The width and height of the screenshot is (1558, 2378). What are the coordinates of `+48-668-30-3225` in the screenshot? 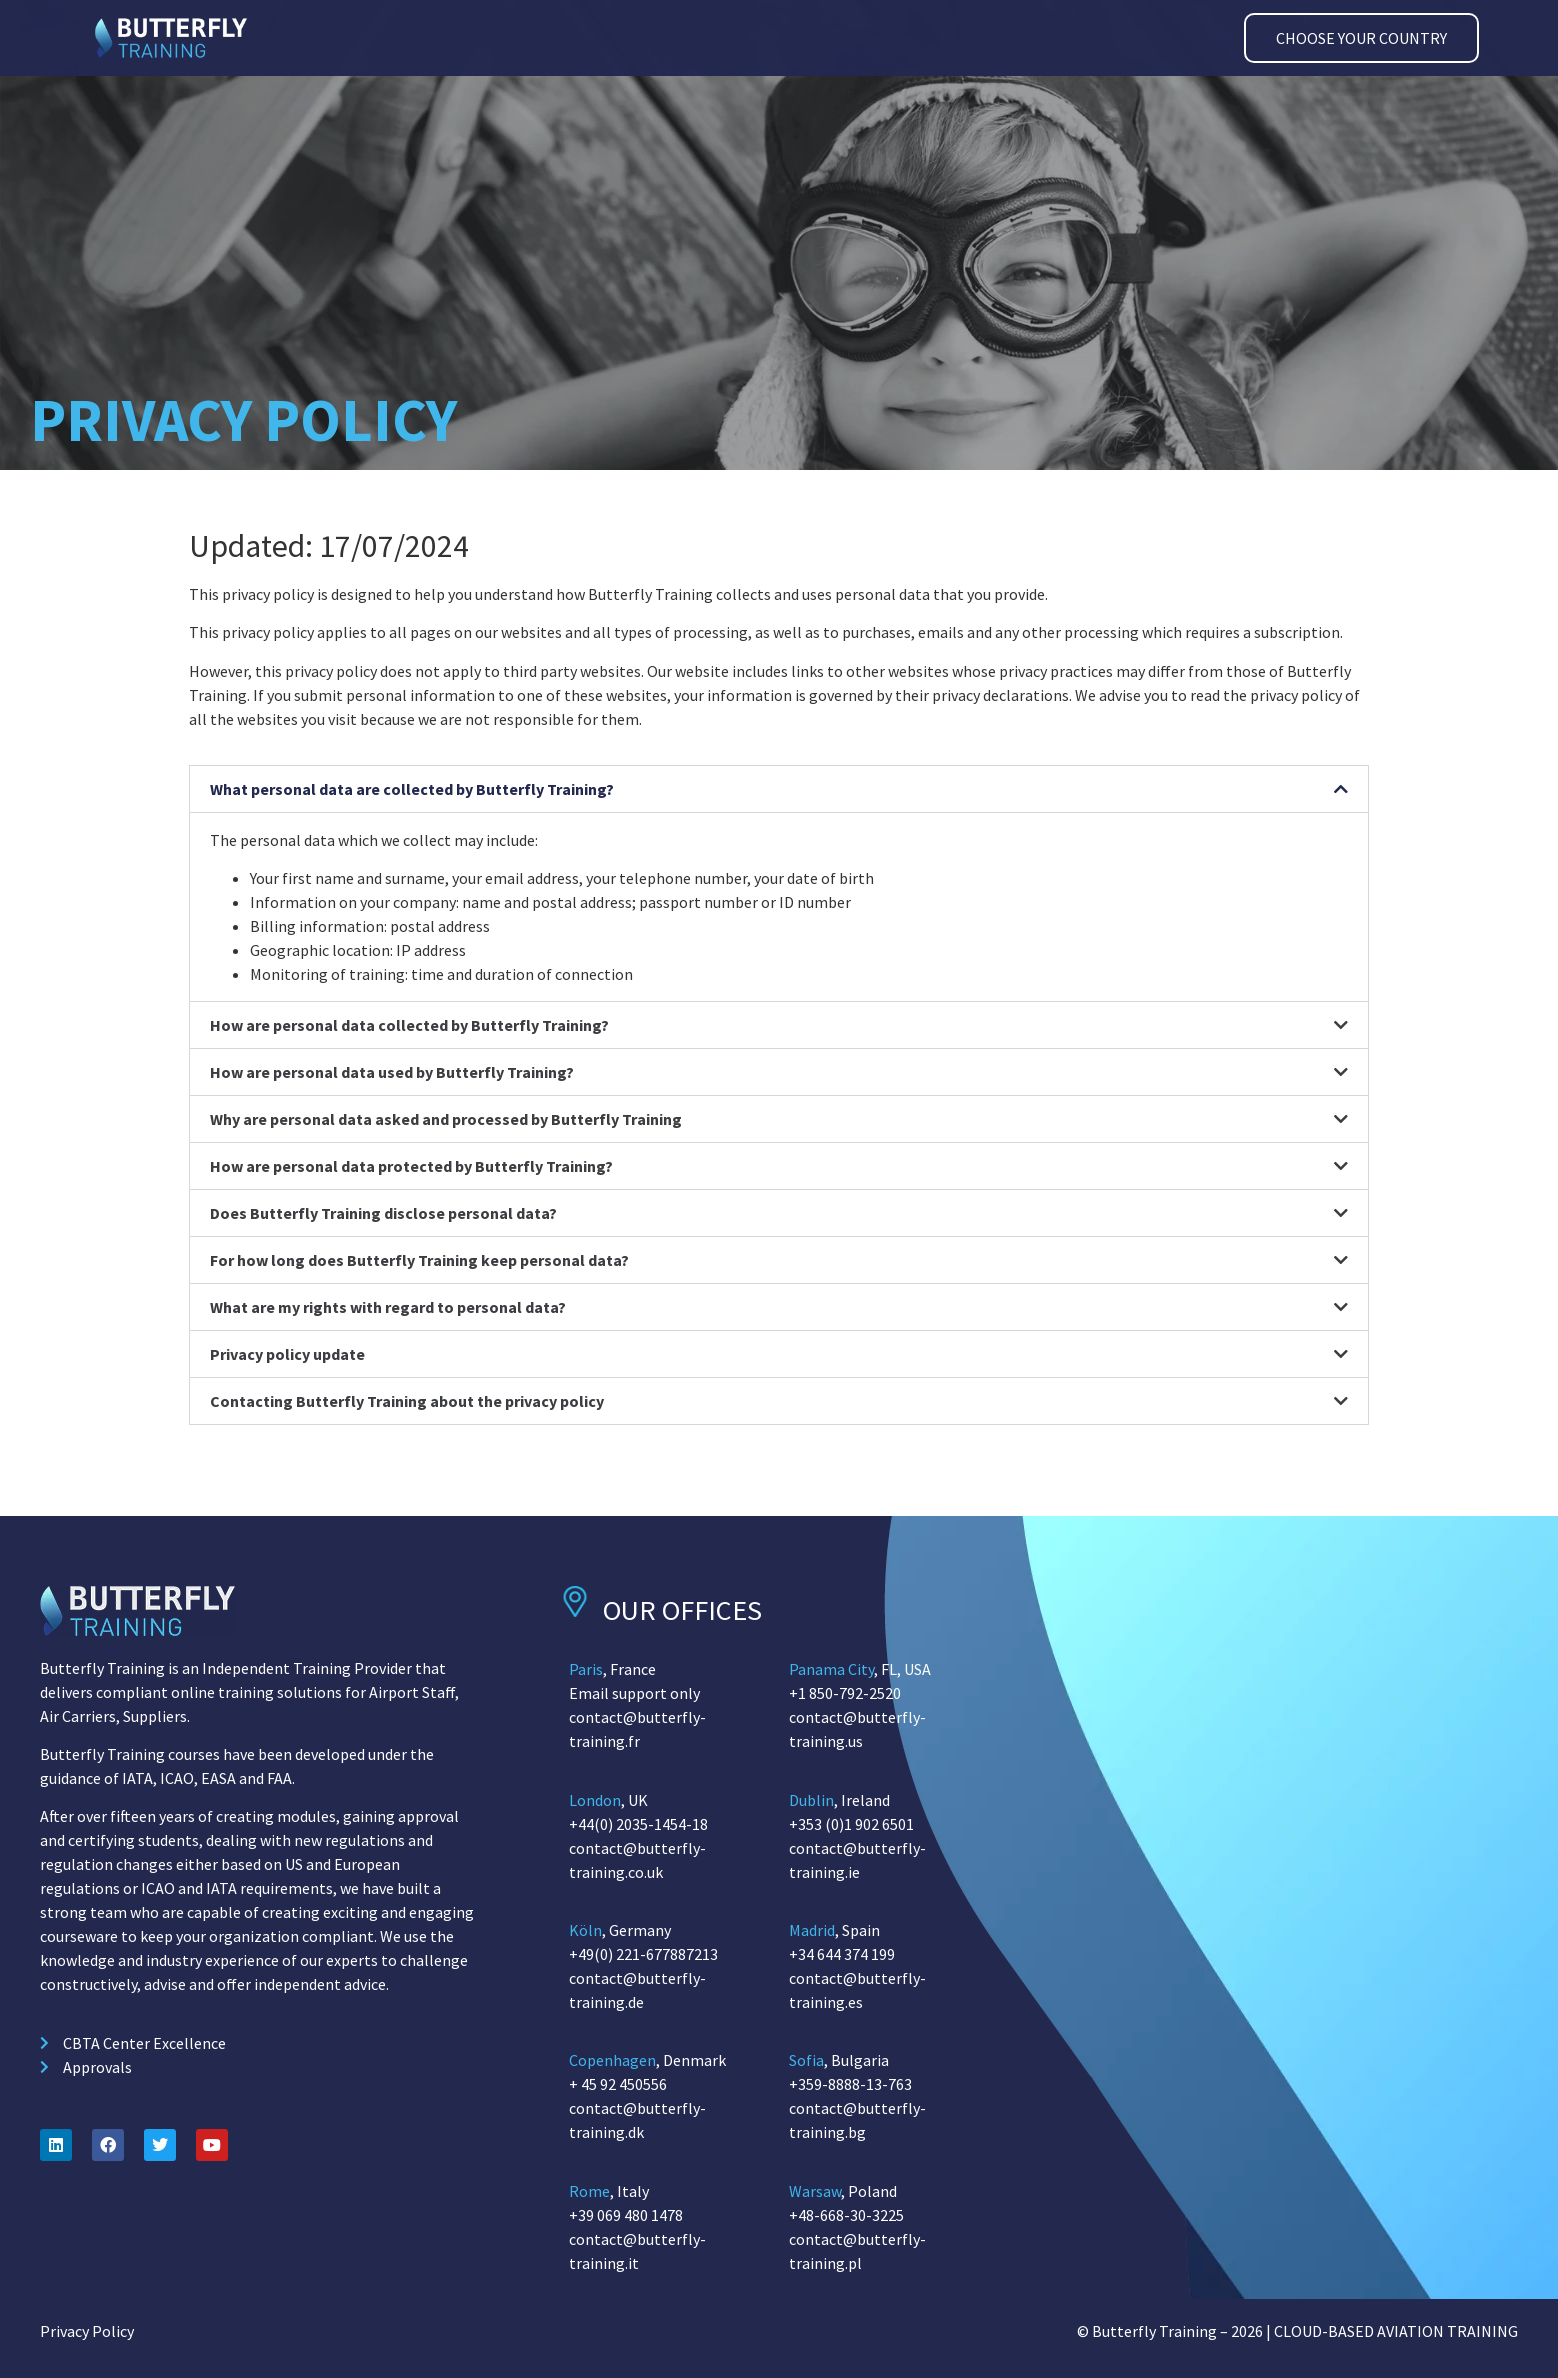 It's located at (846, 2215).